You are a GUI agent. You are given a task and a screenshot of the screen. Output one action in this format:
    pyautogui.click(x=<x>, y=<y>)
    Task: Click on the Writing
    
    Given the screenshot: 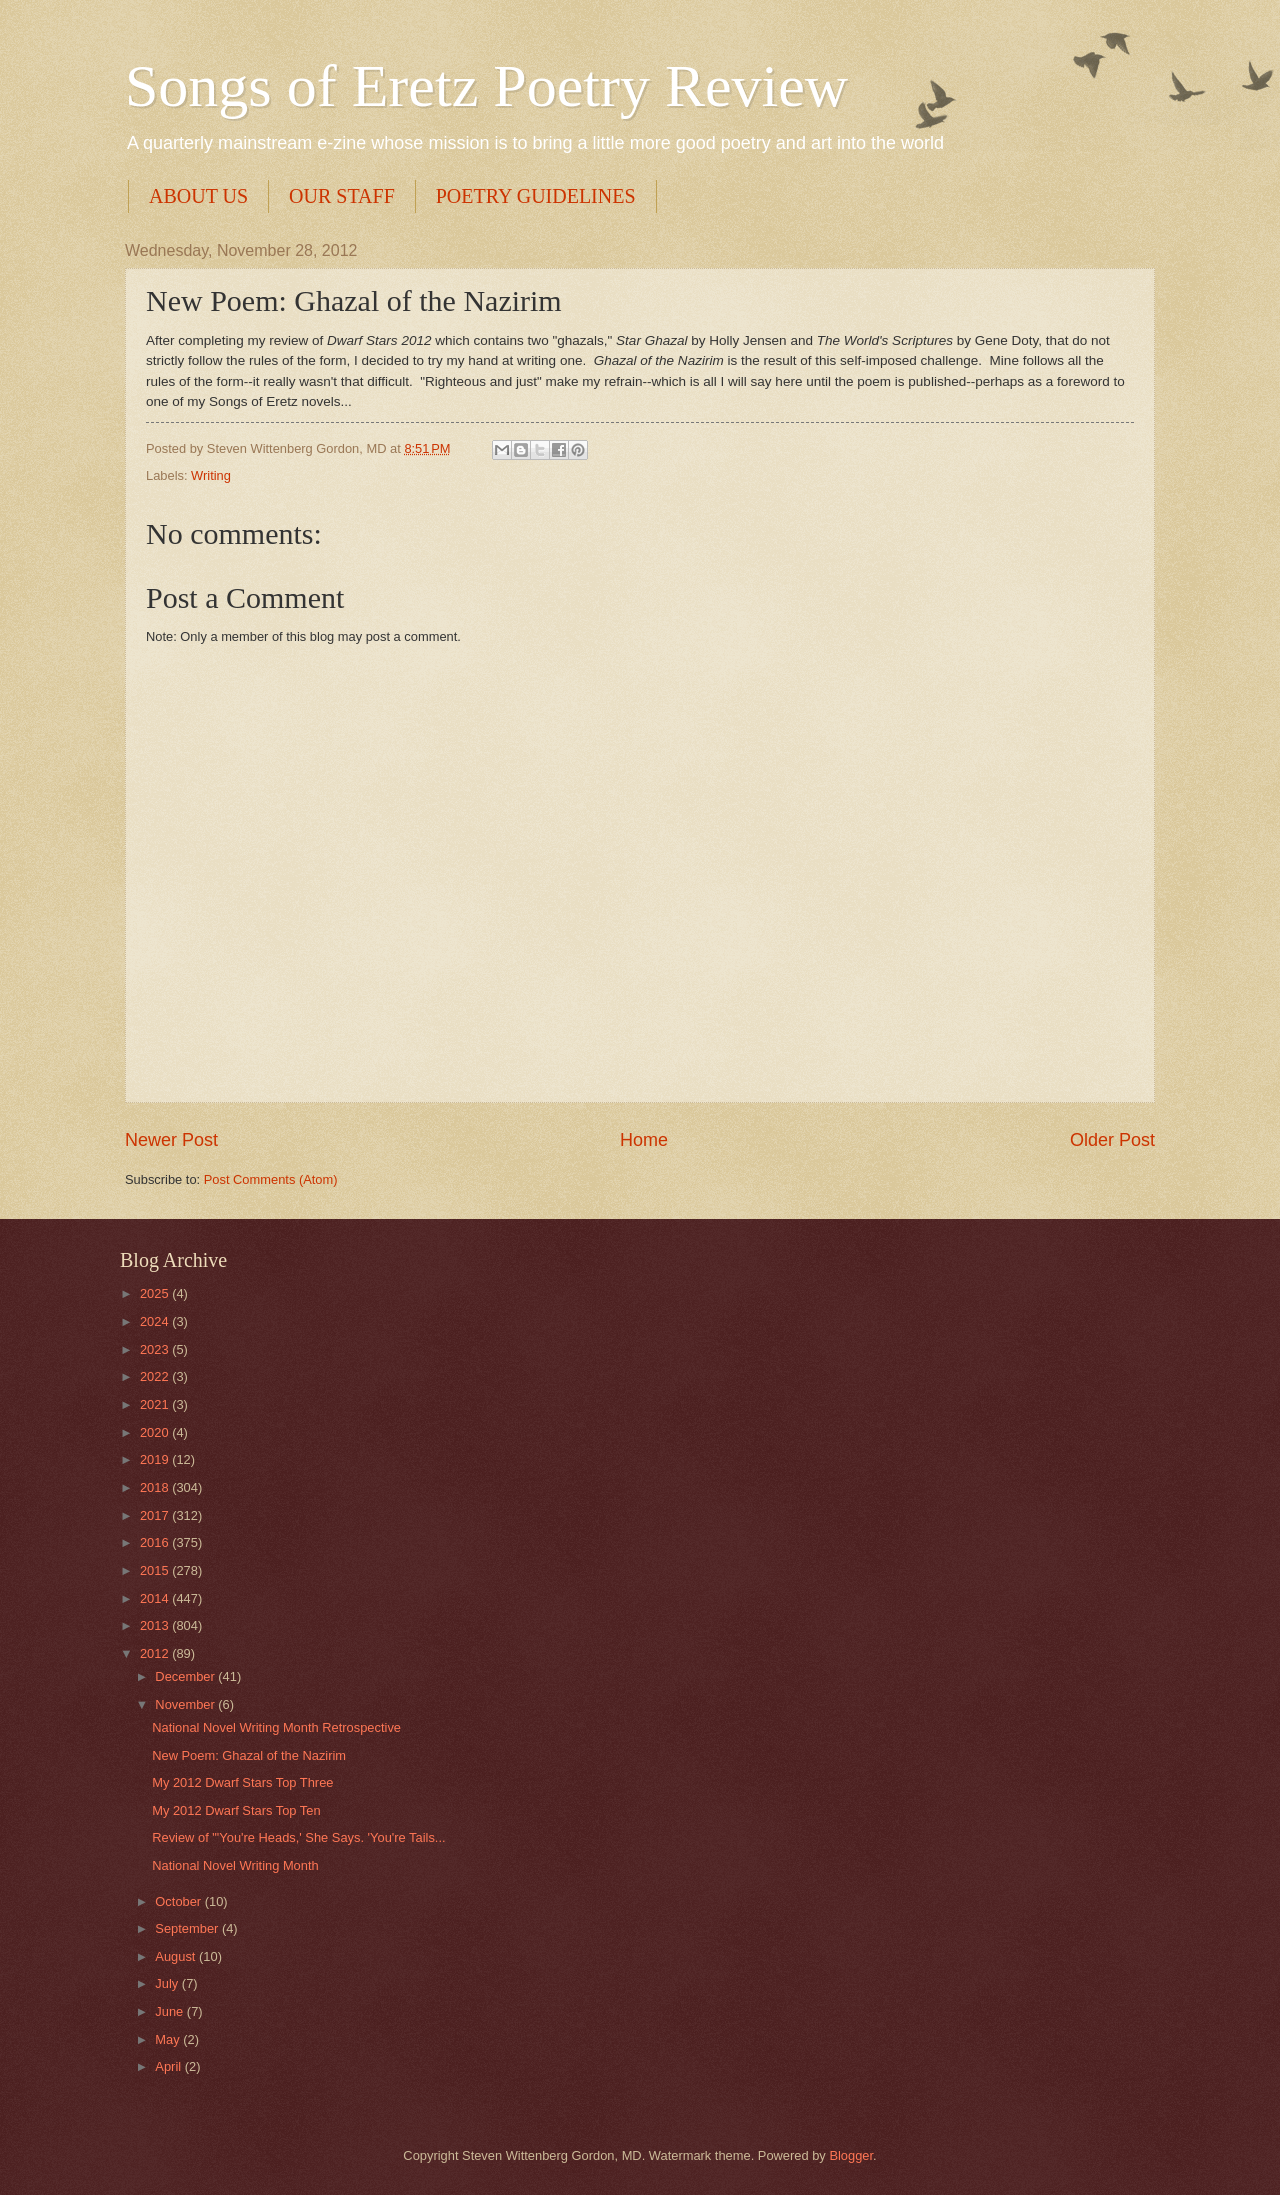 What is the action you would take?
    pyautogui.click(x=211, y=475)
    